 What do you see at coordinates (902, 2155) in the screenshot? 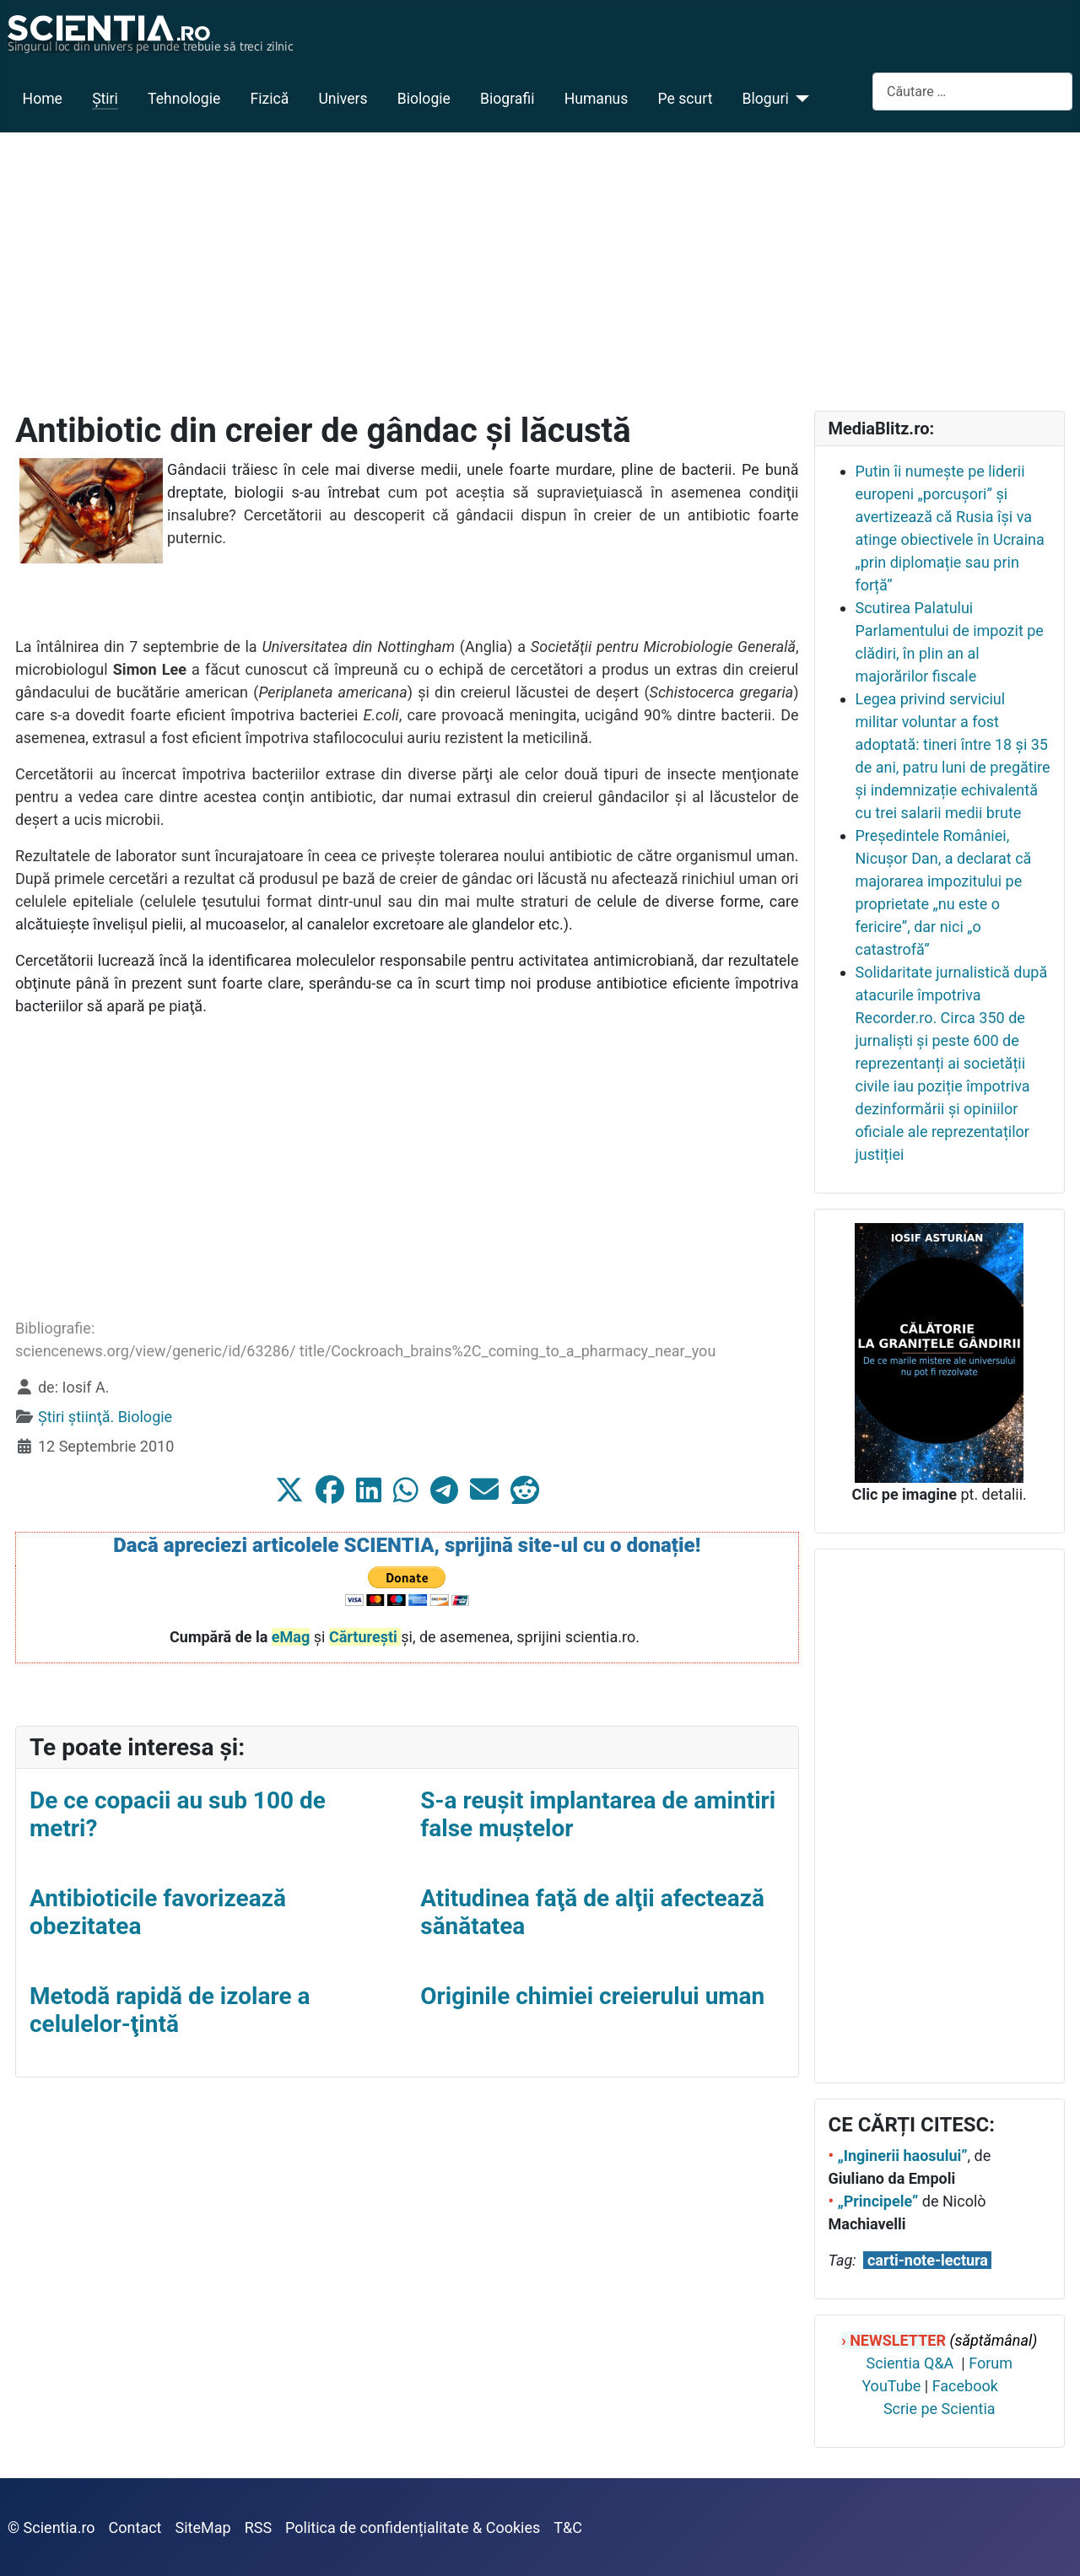
I see `„Inginerii haosului”` at bounding box center [902, 2155].